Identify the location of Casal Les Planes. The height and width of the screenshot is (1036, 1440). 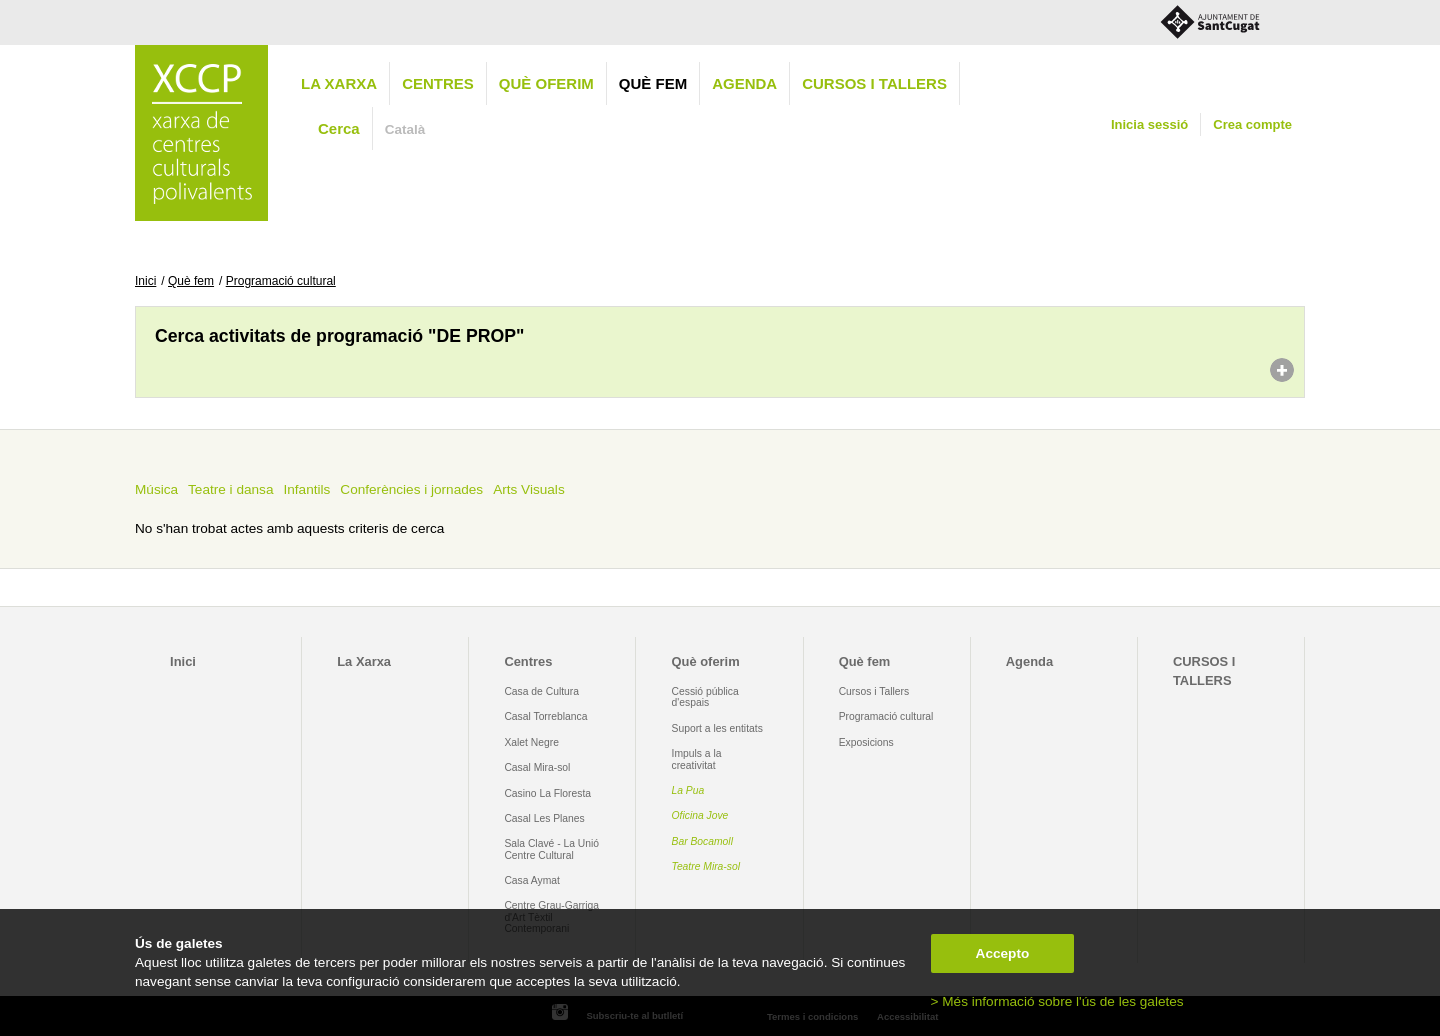
(544, 818).